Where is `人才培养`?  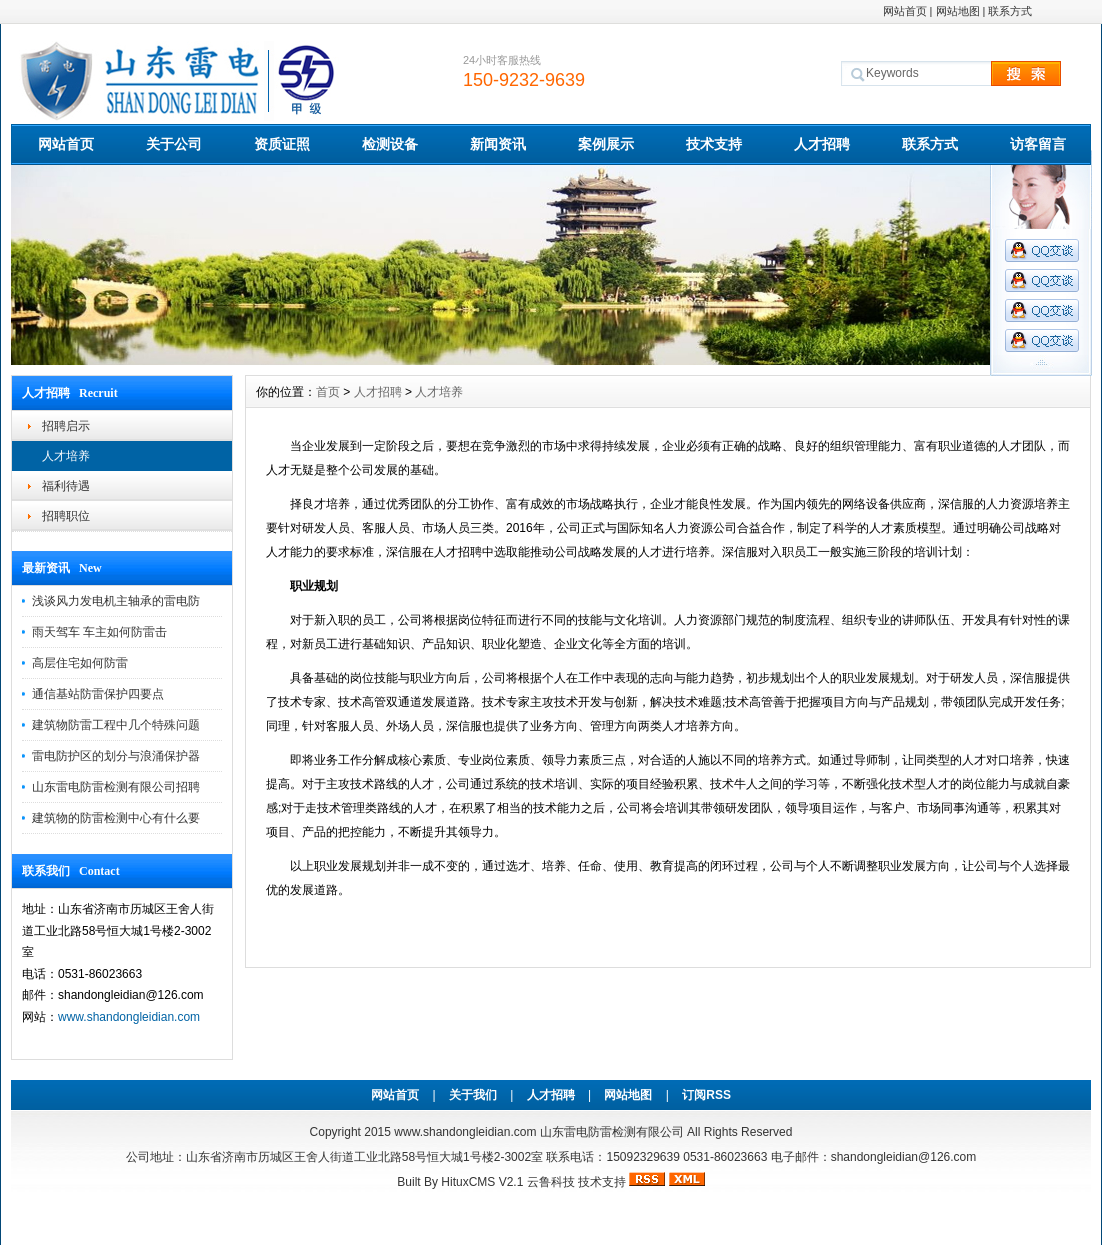
人才培养 is located at coordinates (66, 456).